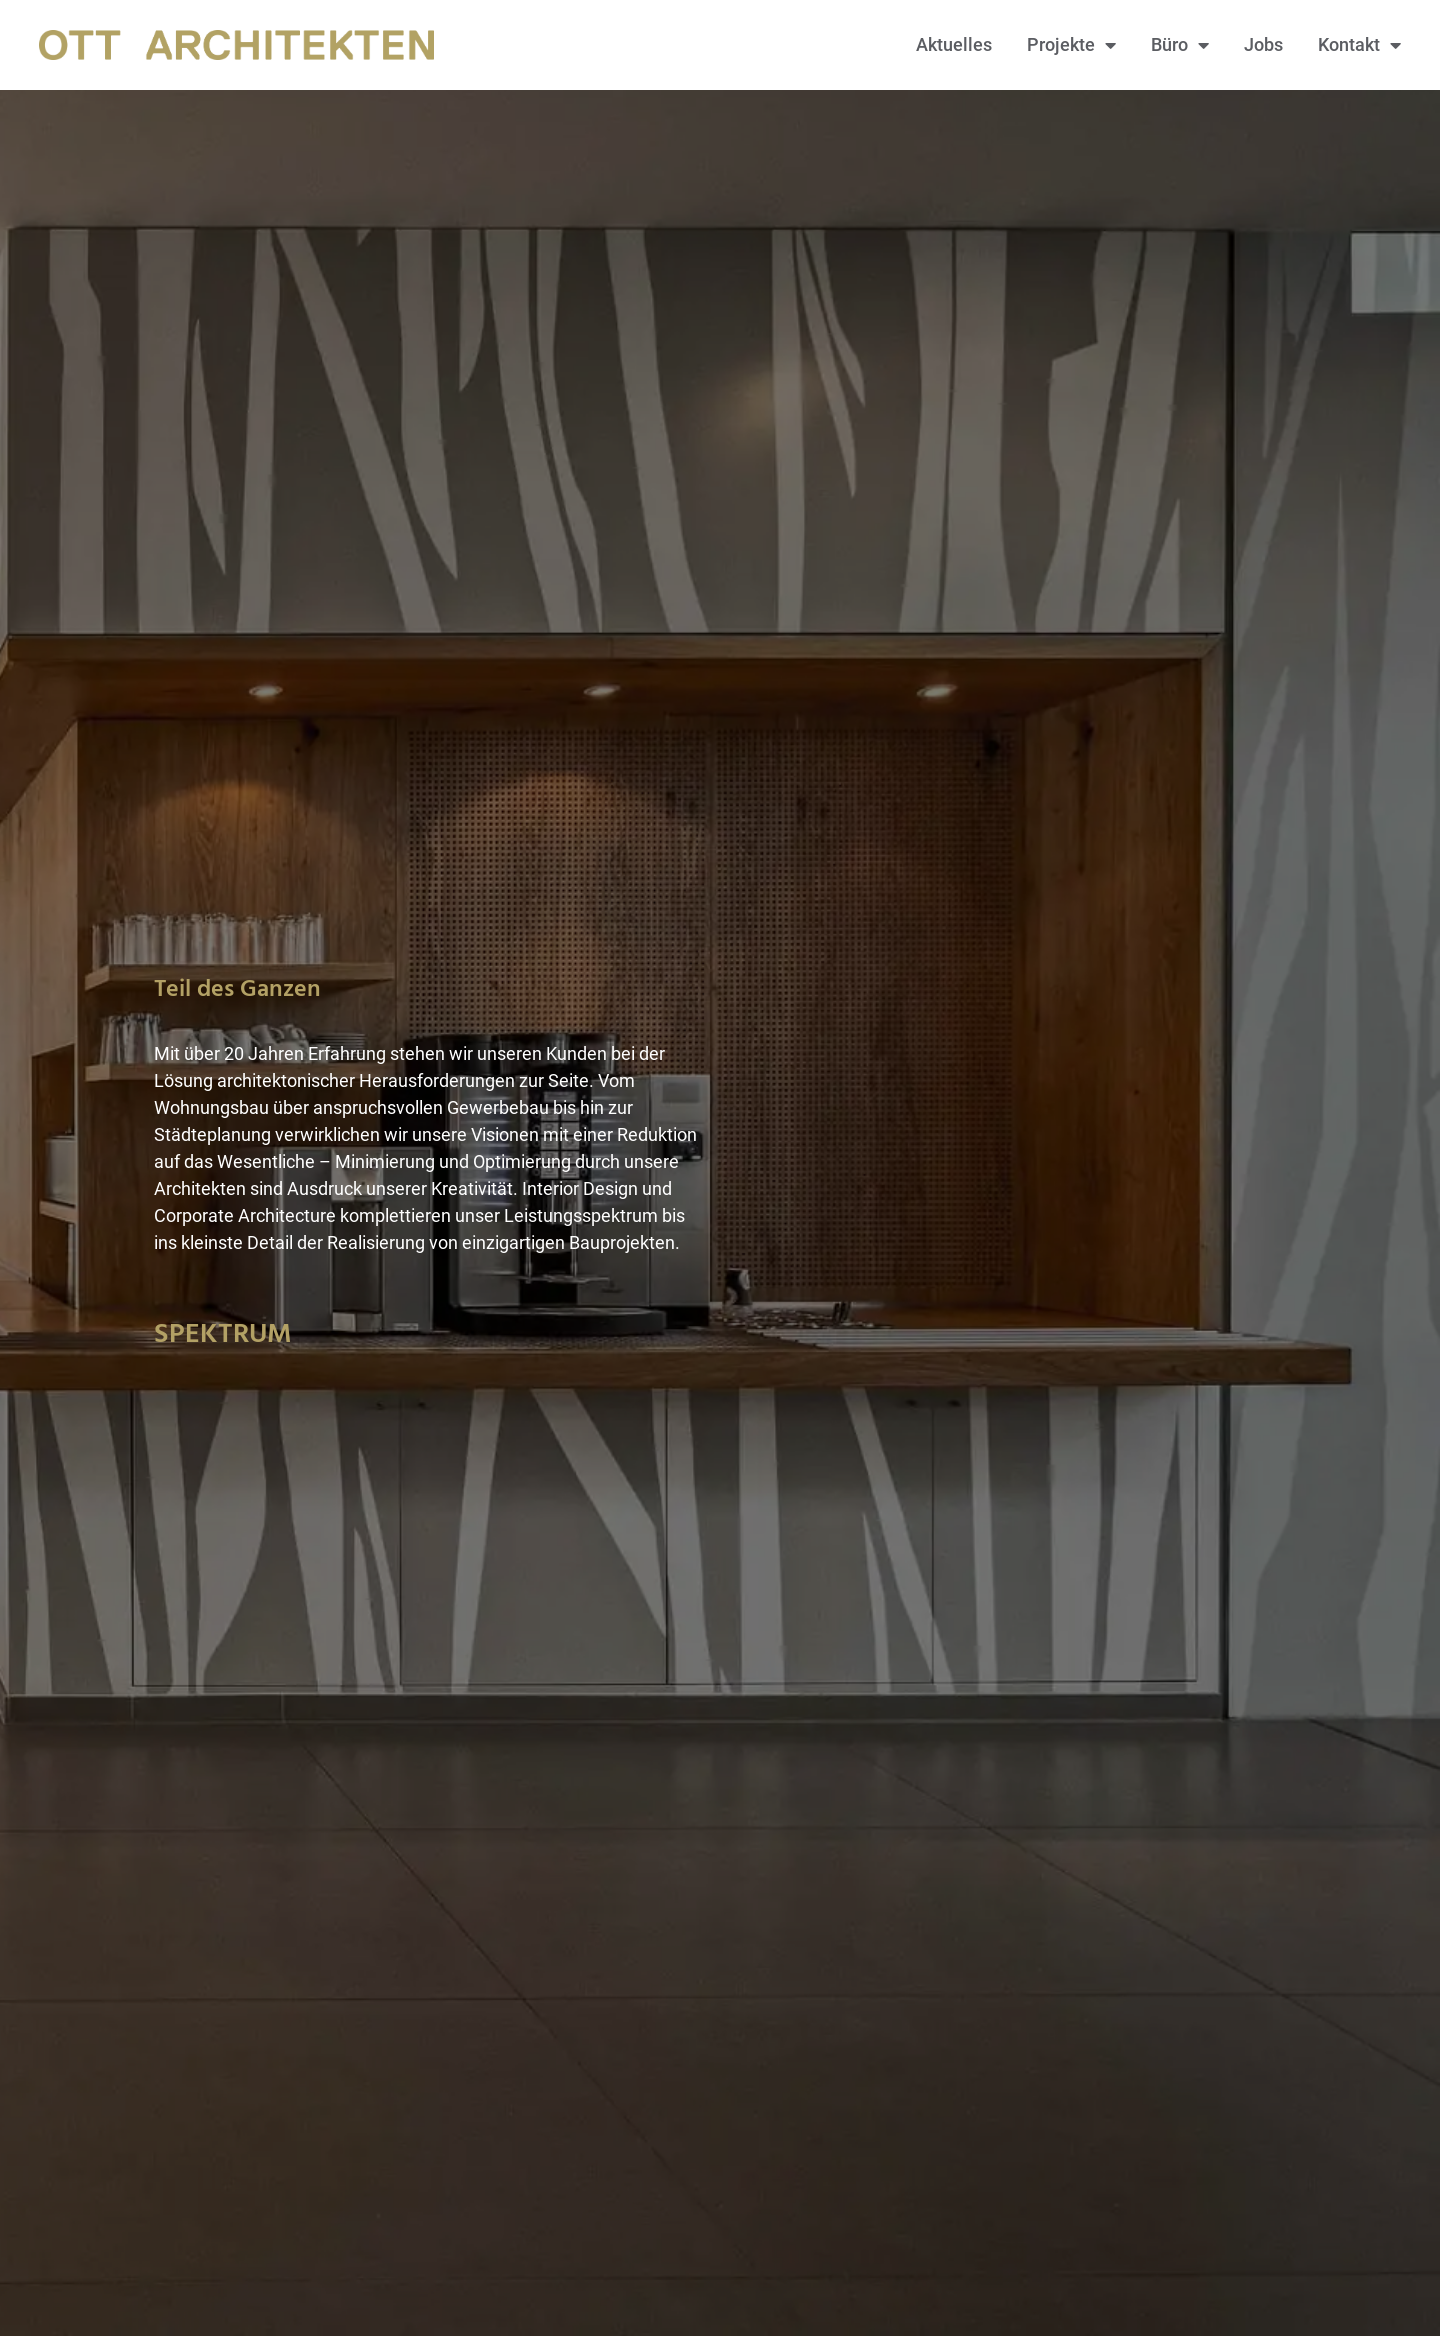 The width and height of the screenshot is (1440, 2336). Describe the element at coordinates (1263, 44) in the screenshot. I see `Jobs` at that location.